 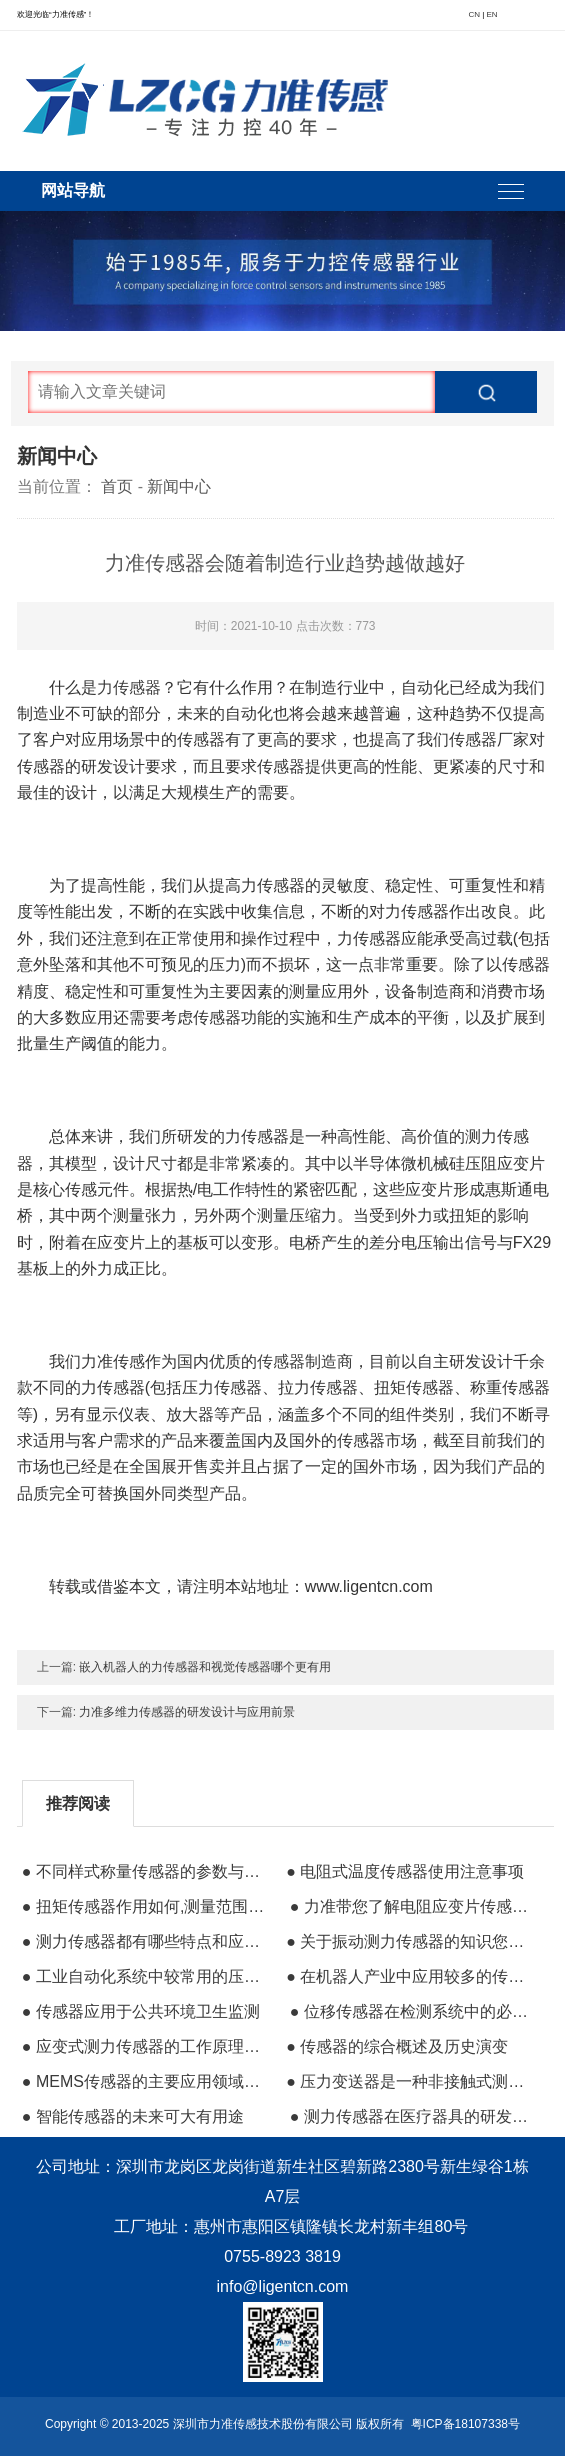 I want to click on 嵌入机器人的力传感器和视觉传感器哪个更有用, so click(x=205, y=1667).